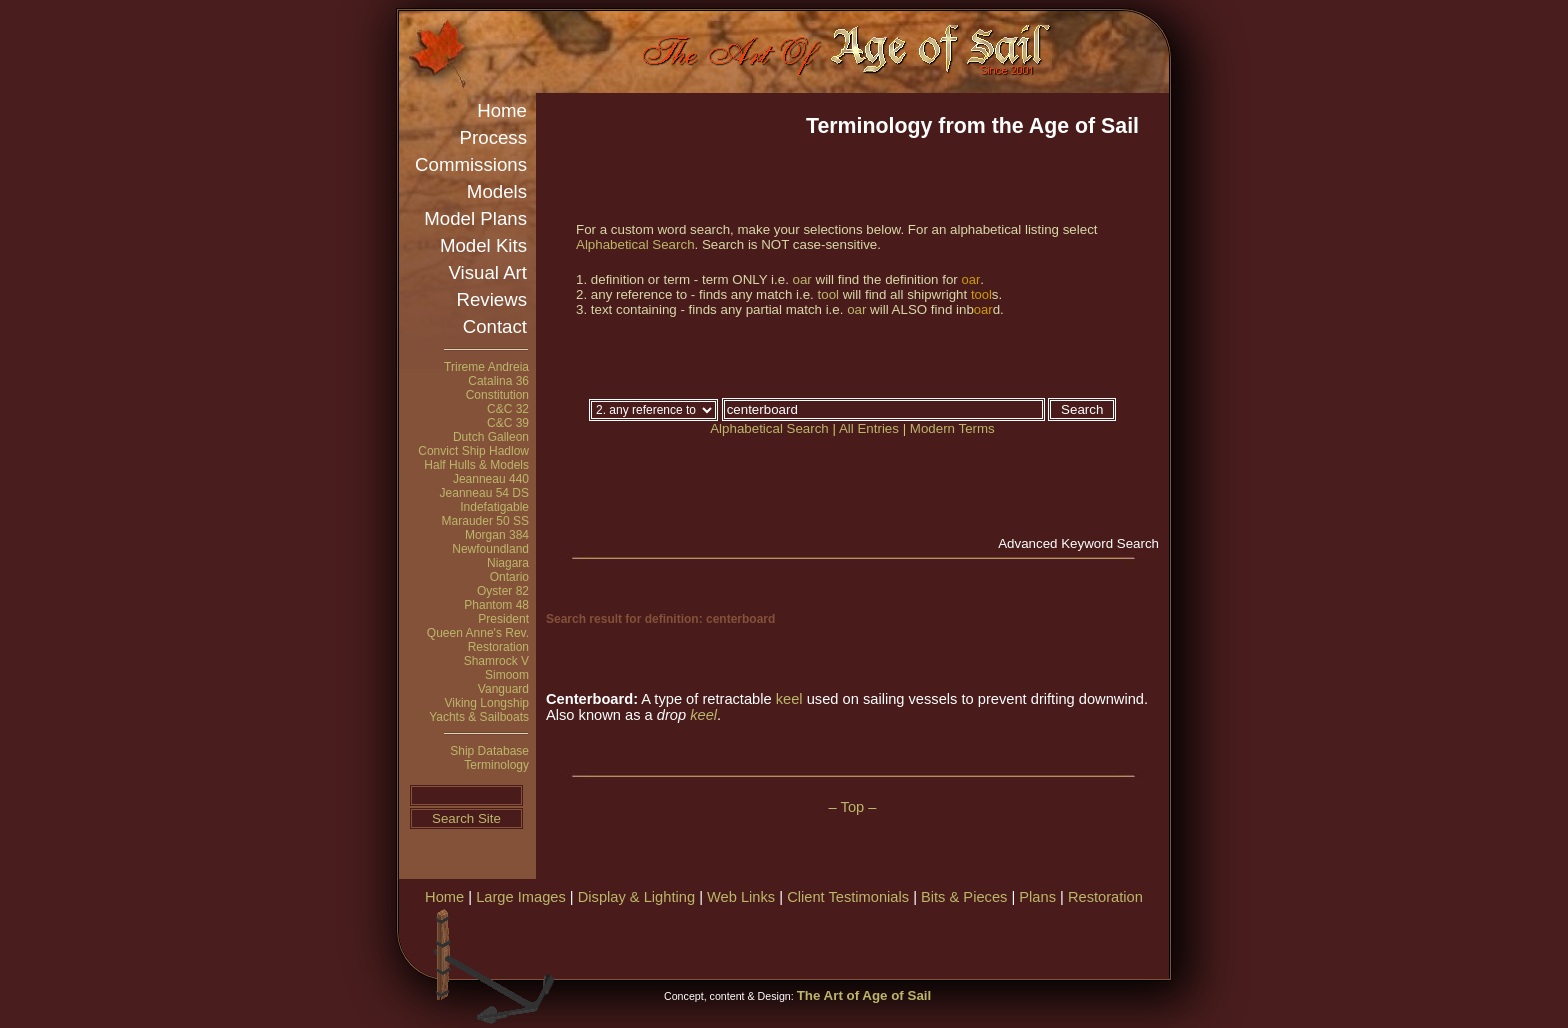  I want to click on Viking Longship, so click(486, 703).